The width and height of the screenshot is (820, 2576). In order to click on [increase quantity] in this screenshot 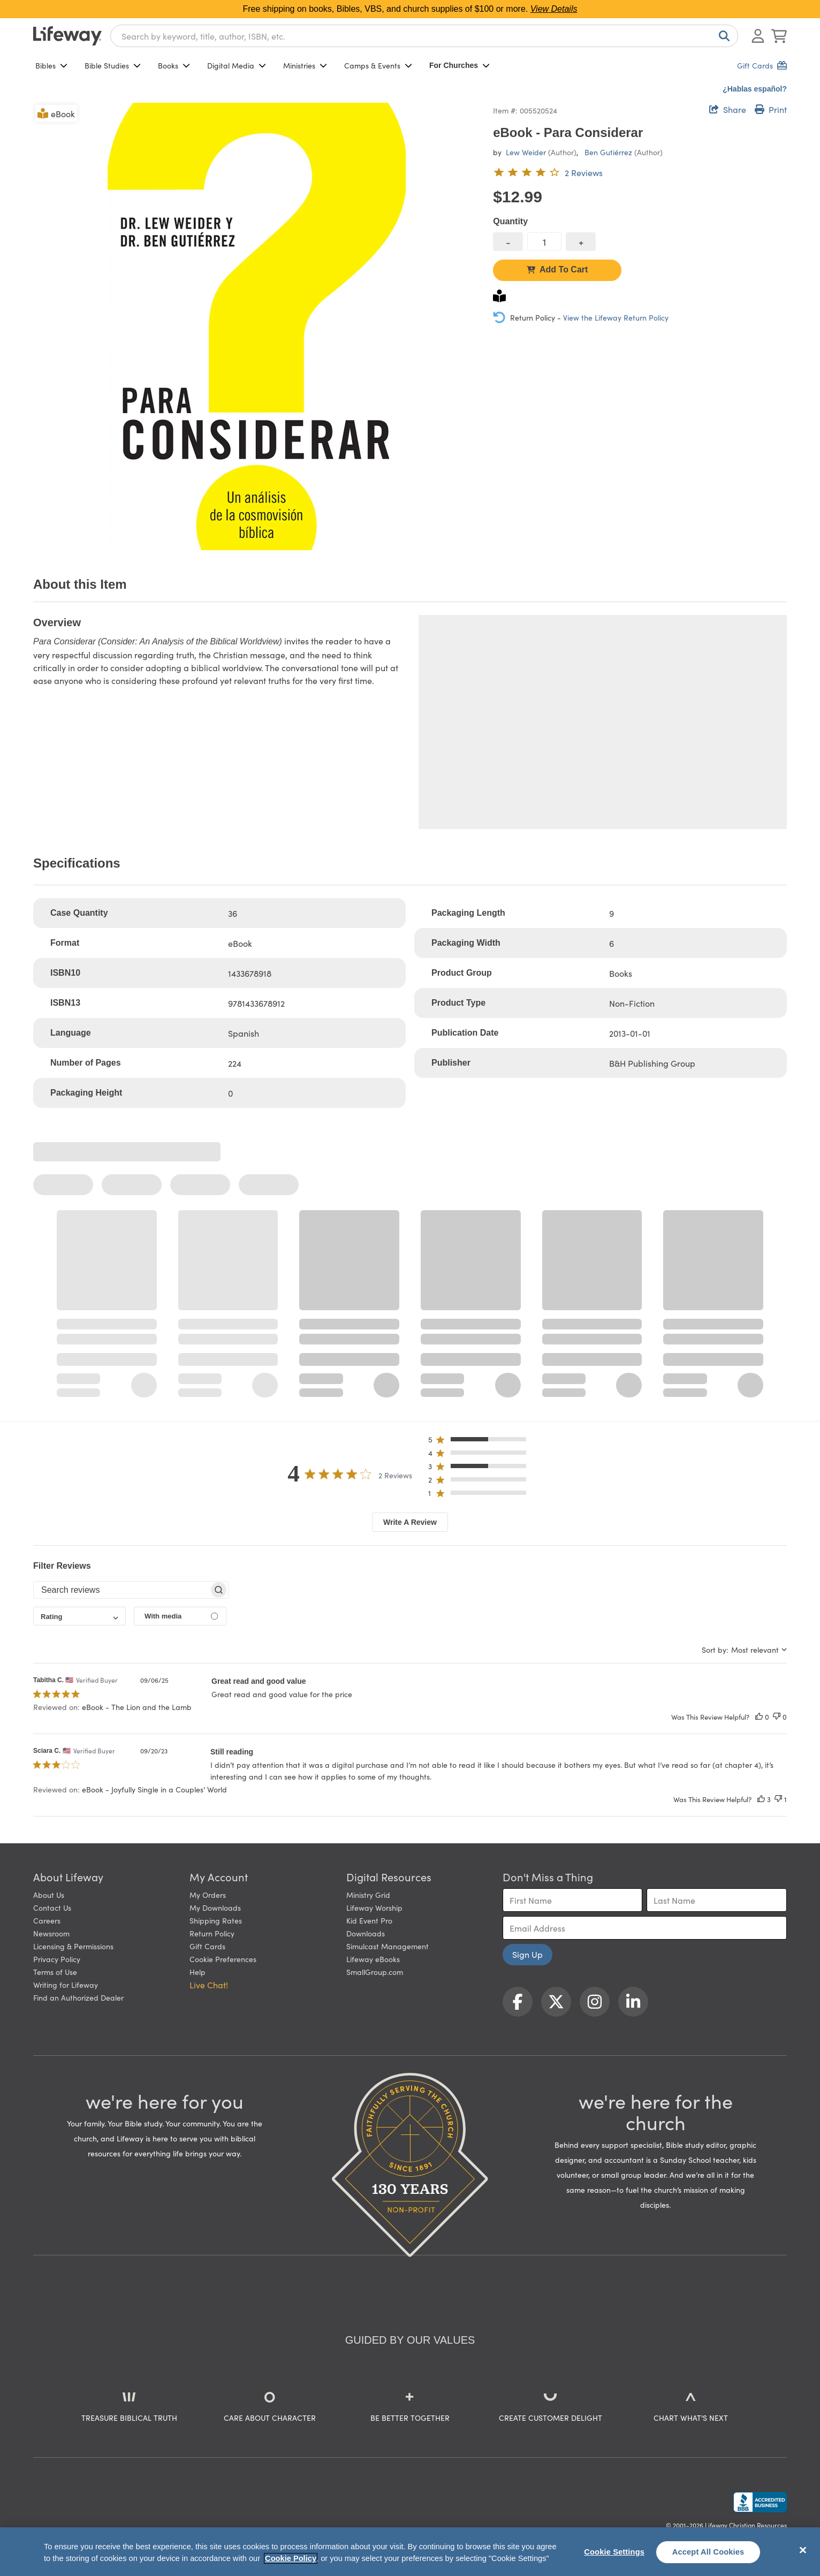, I will do `click(581, 241)`.